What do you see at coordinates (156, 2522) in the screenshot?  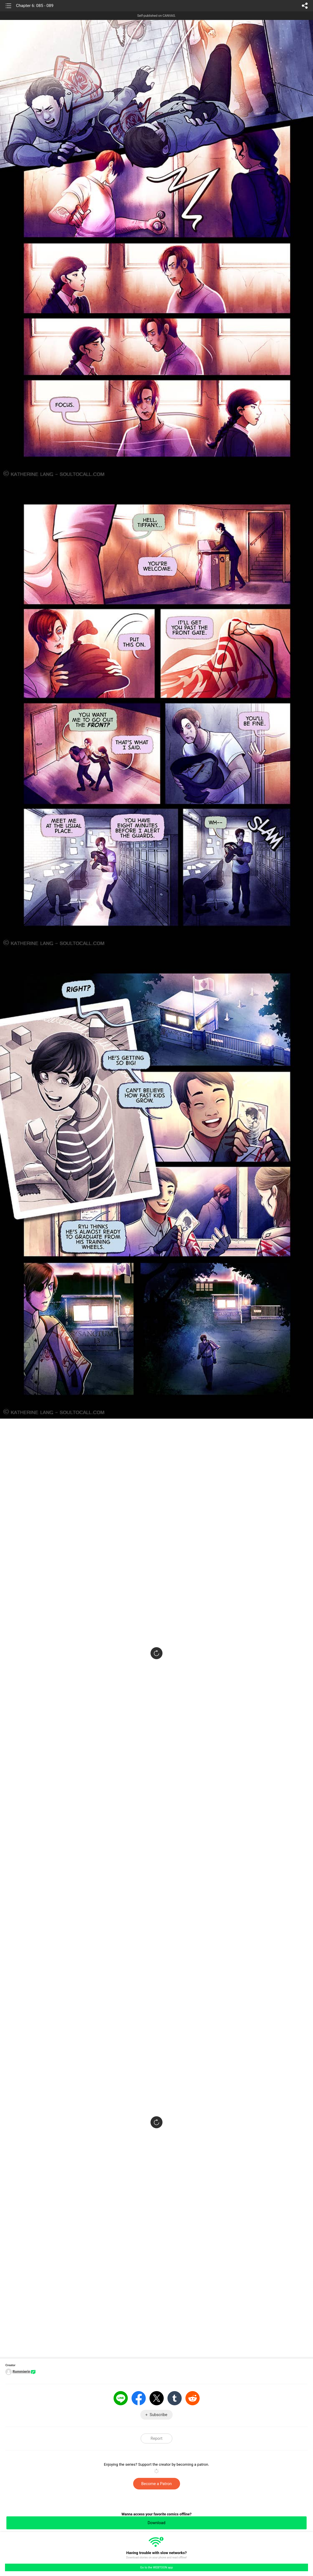 I see `Download` at bounding box center [156, 2522].